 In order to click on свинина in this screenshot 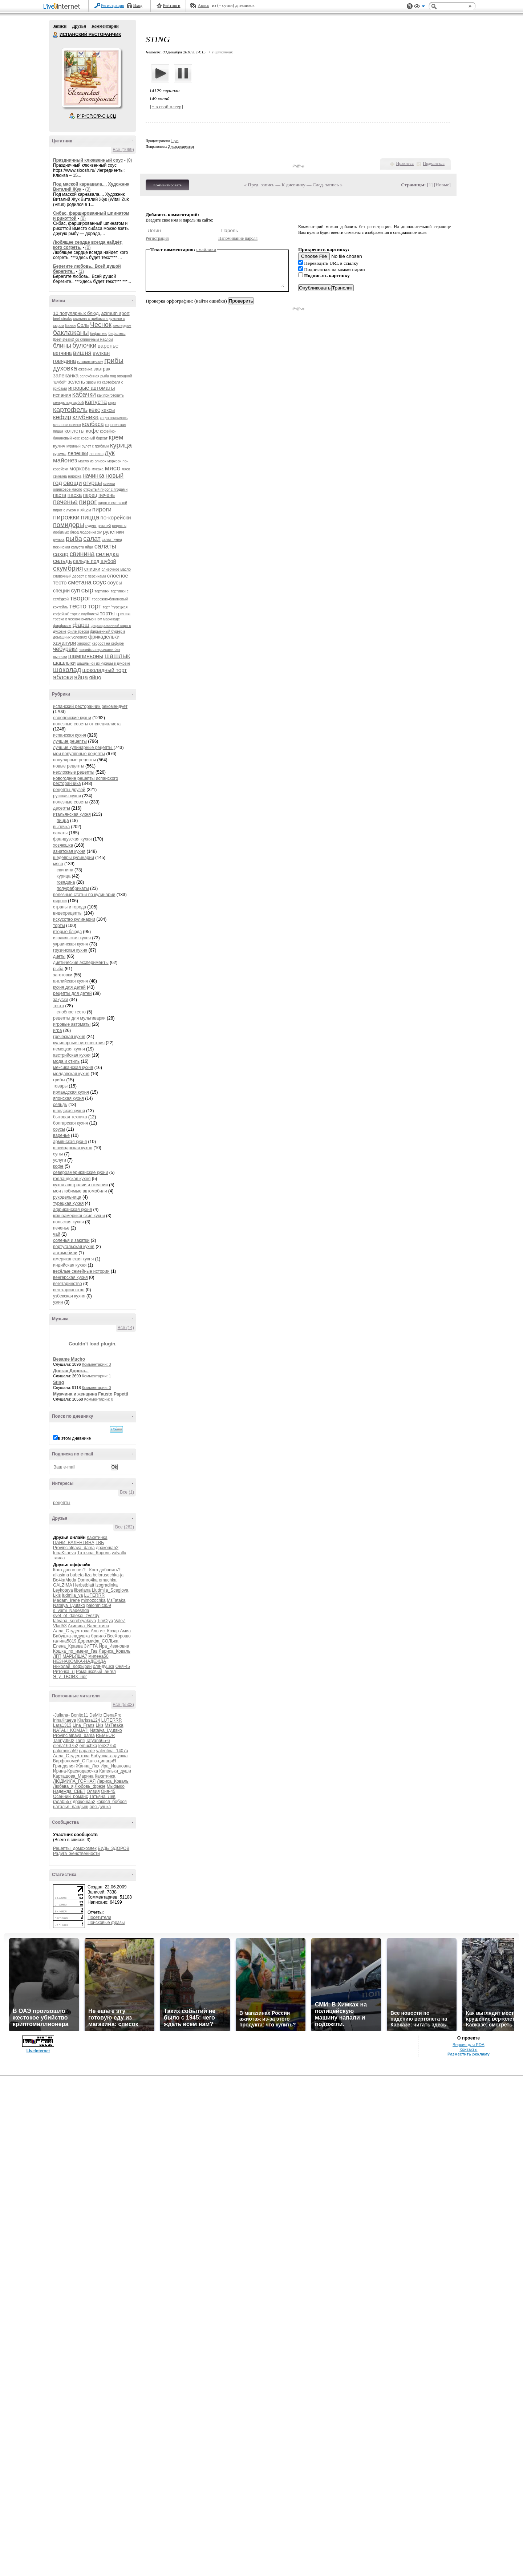, I will do `click(82, 554)`.